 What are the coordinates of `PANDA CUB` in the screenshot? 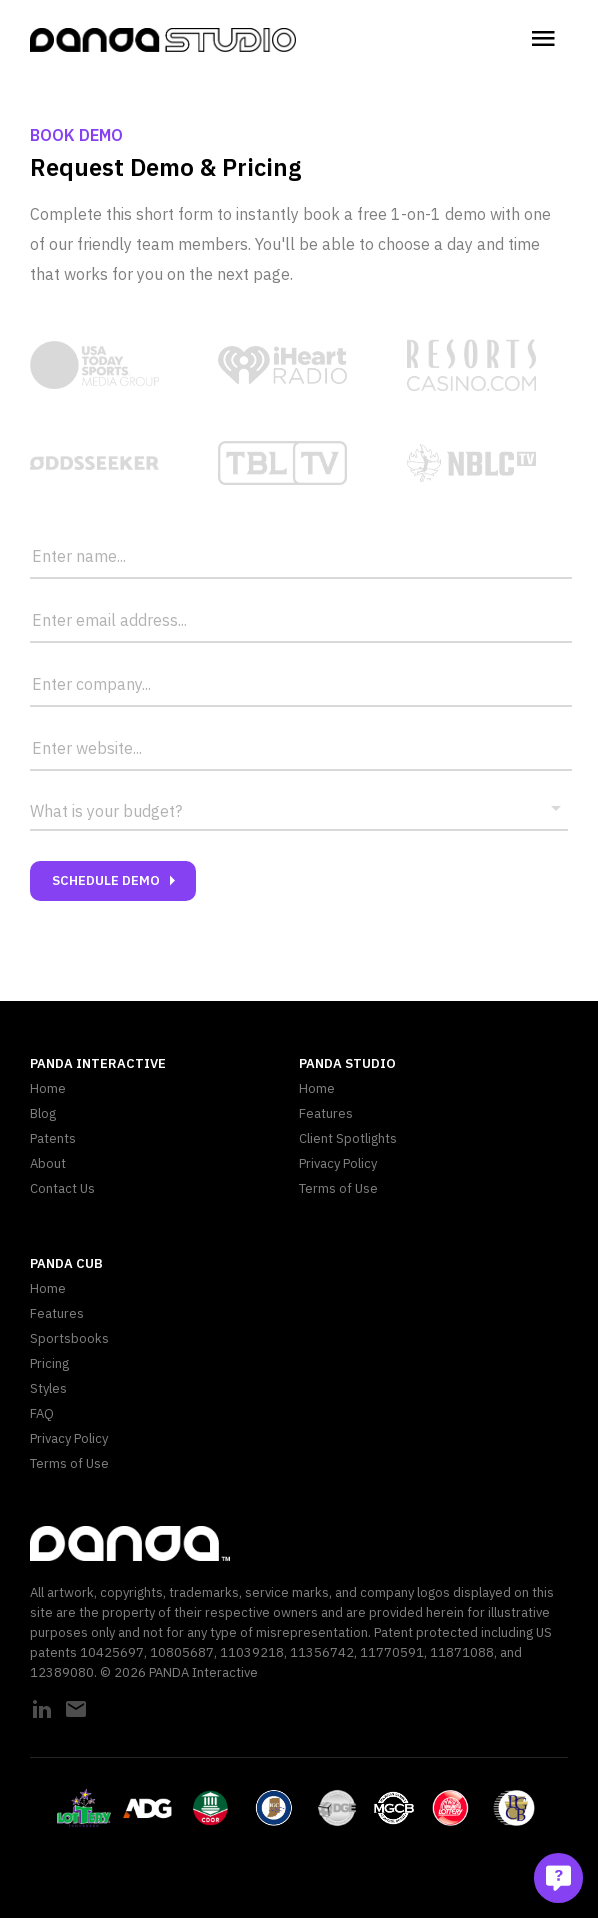 It's located at (66, 1263).